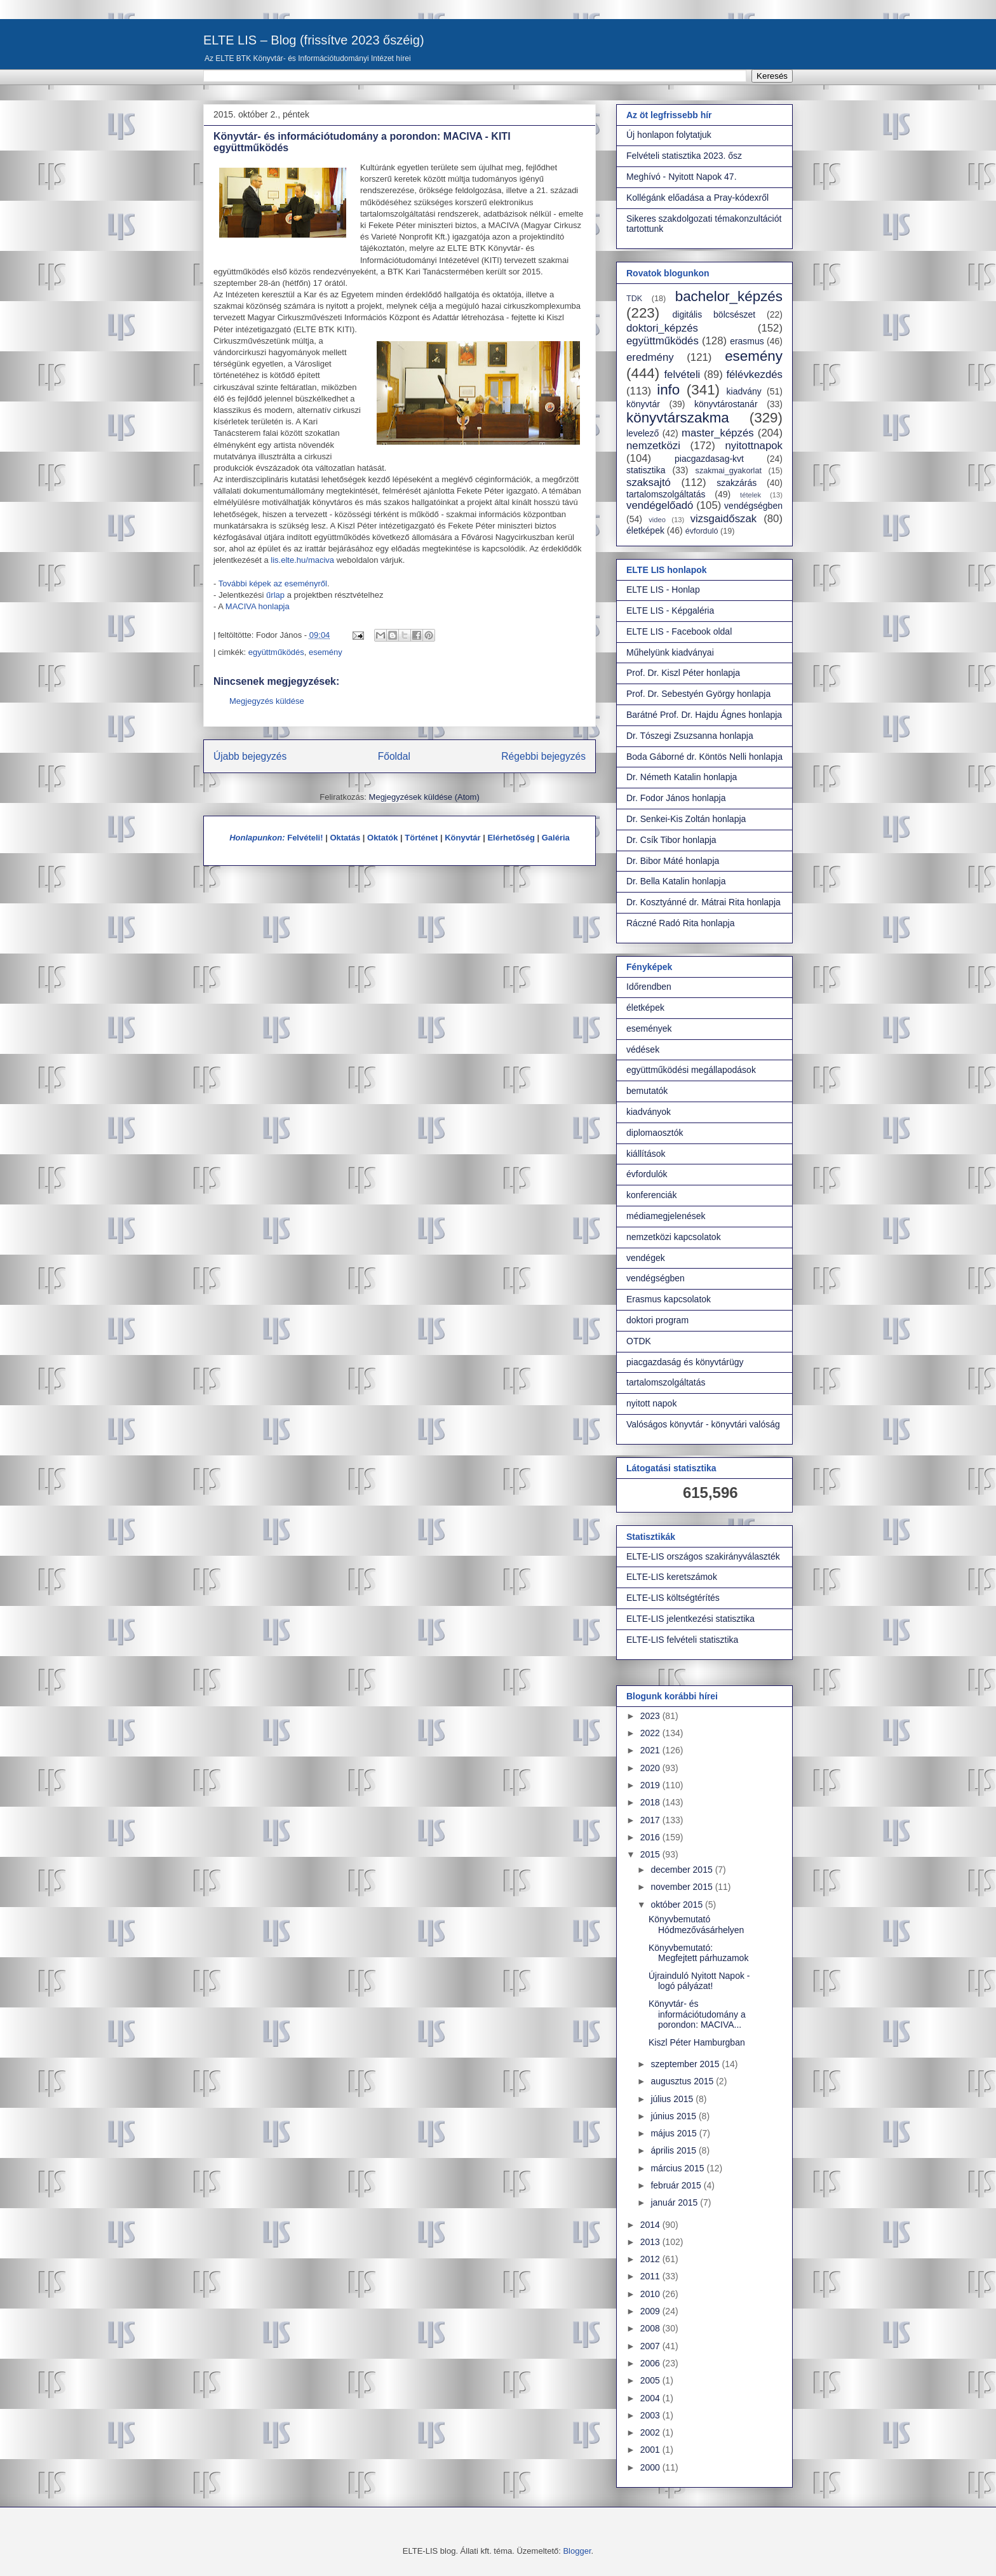 The image size is (996, 2576). What do you see at coordinates (680, 923) in the screenshot?
I see `Ráczné Radó Rita honlapja` at bounding box center [680, 923].